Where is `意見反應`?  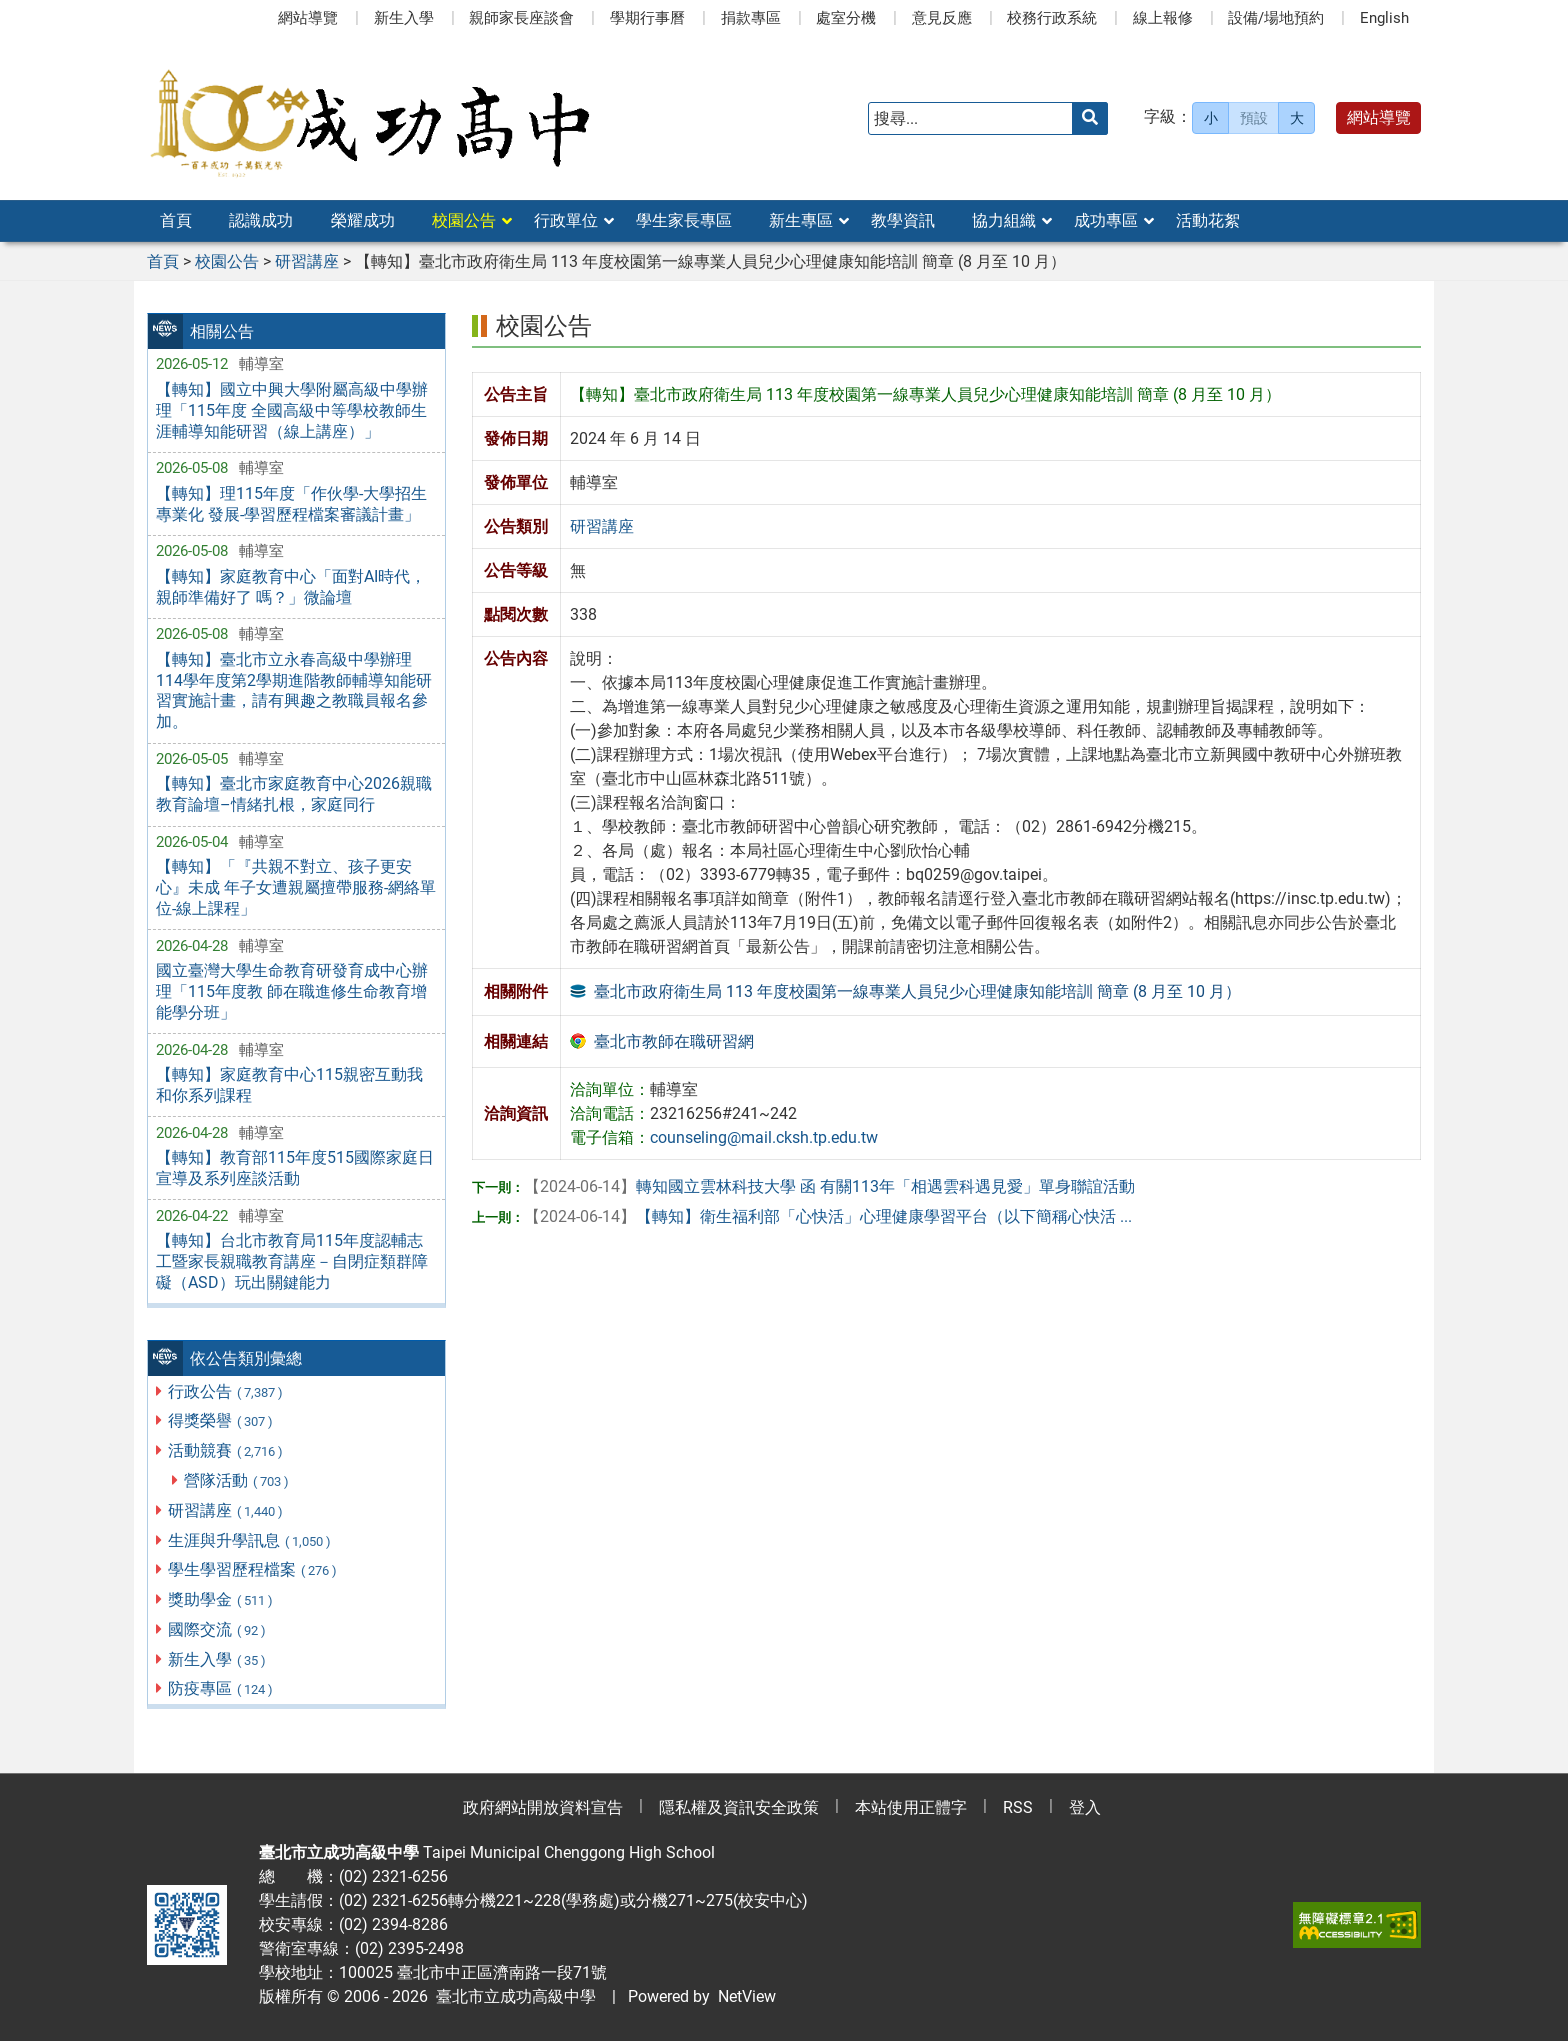 意見反應 is located at coordinates (942, 18).